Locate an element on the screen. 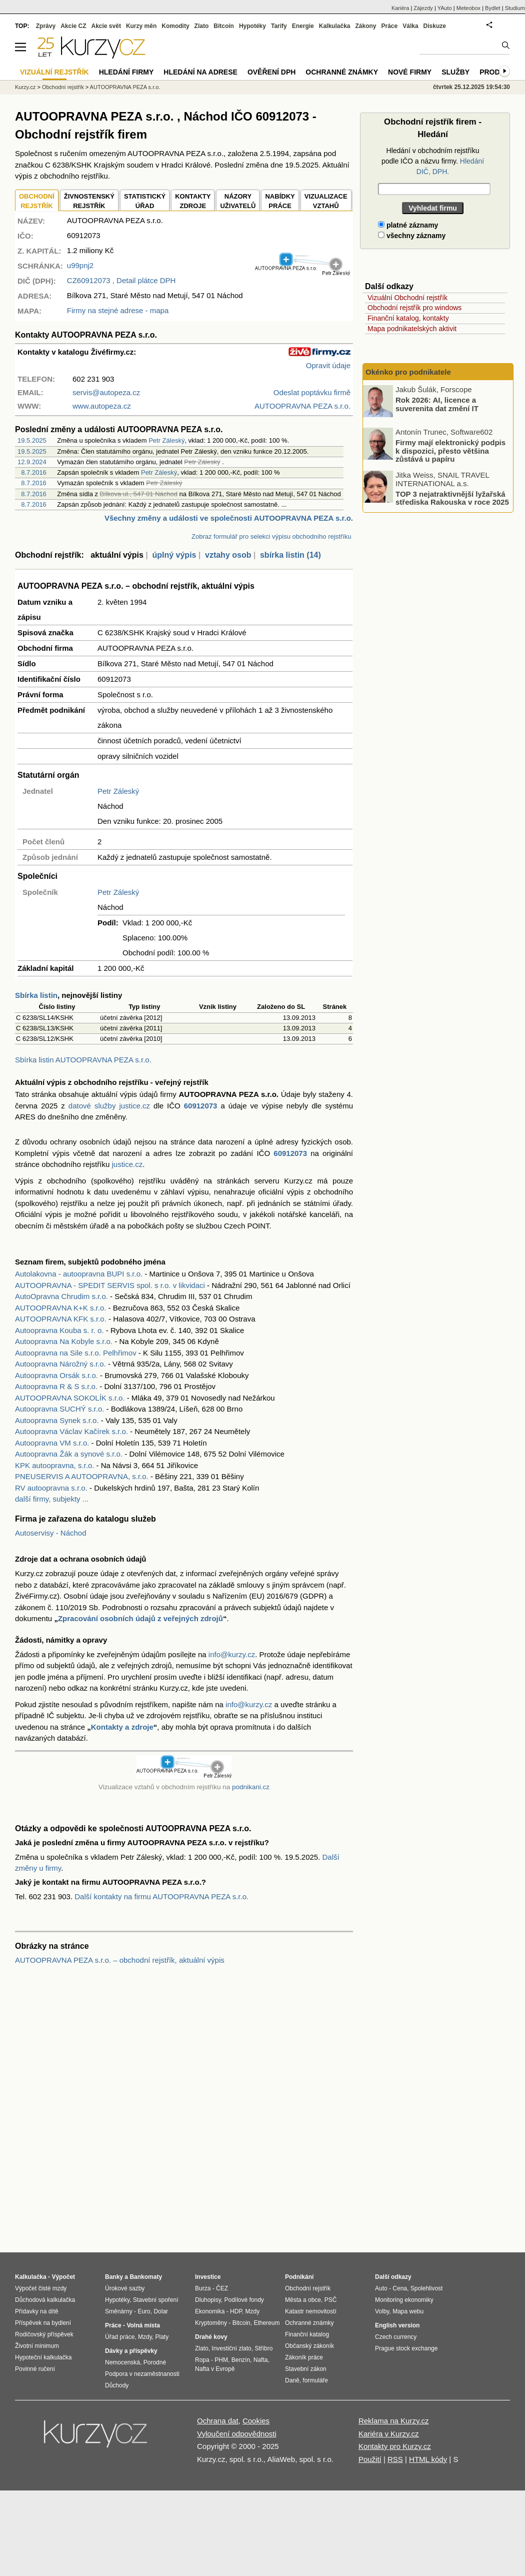 The width and height of the screenshot is (525, 2576). Kurzy měn is located at coordinates (141, 26).